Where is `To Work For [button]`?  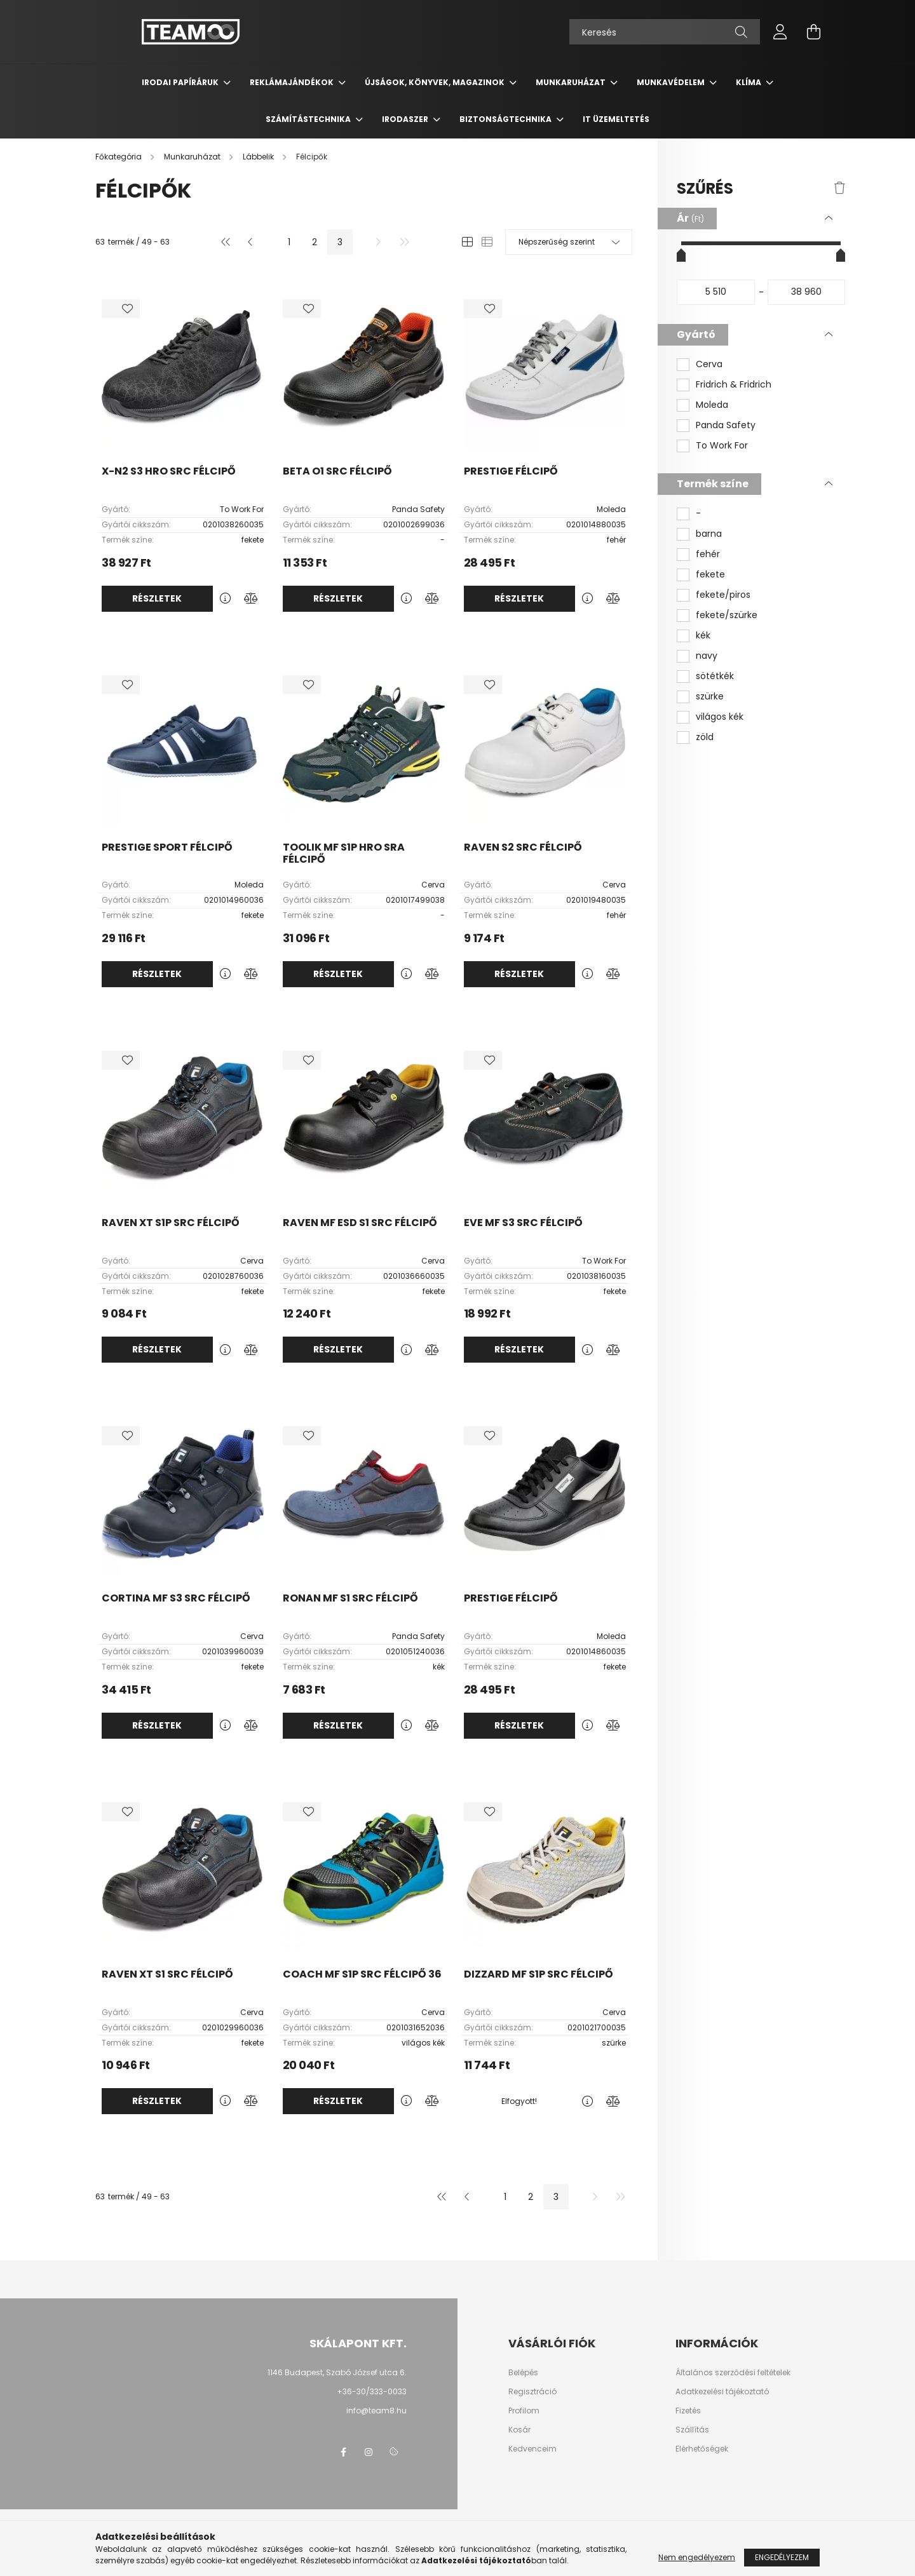
To Work For [button] is located at coordinates (722, 446).